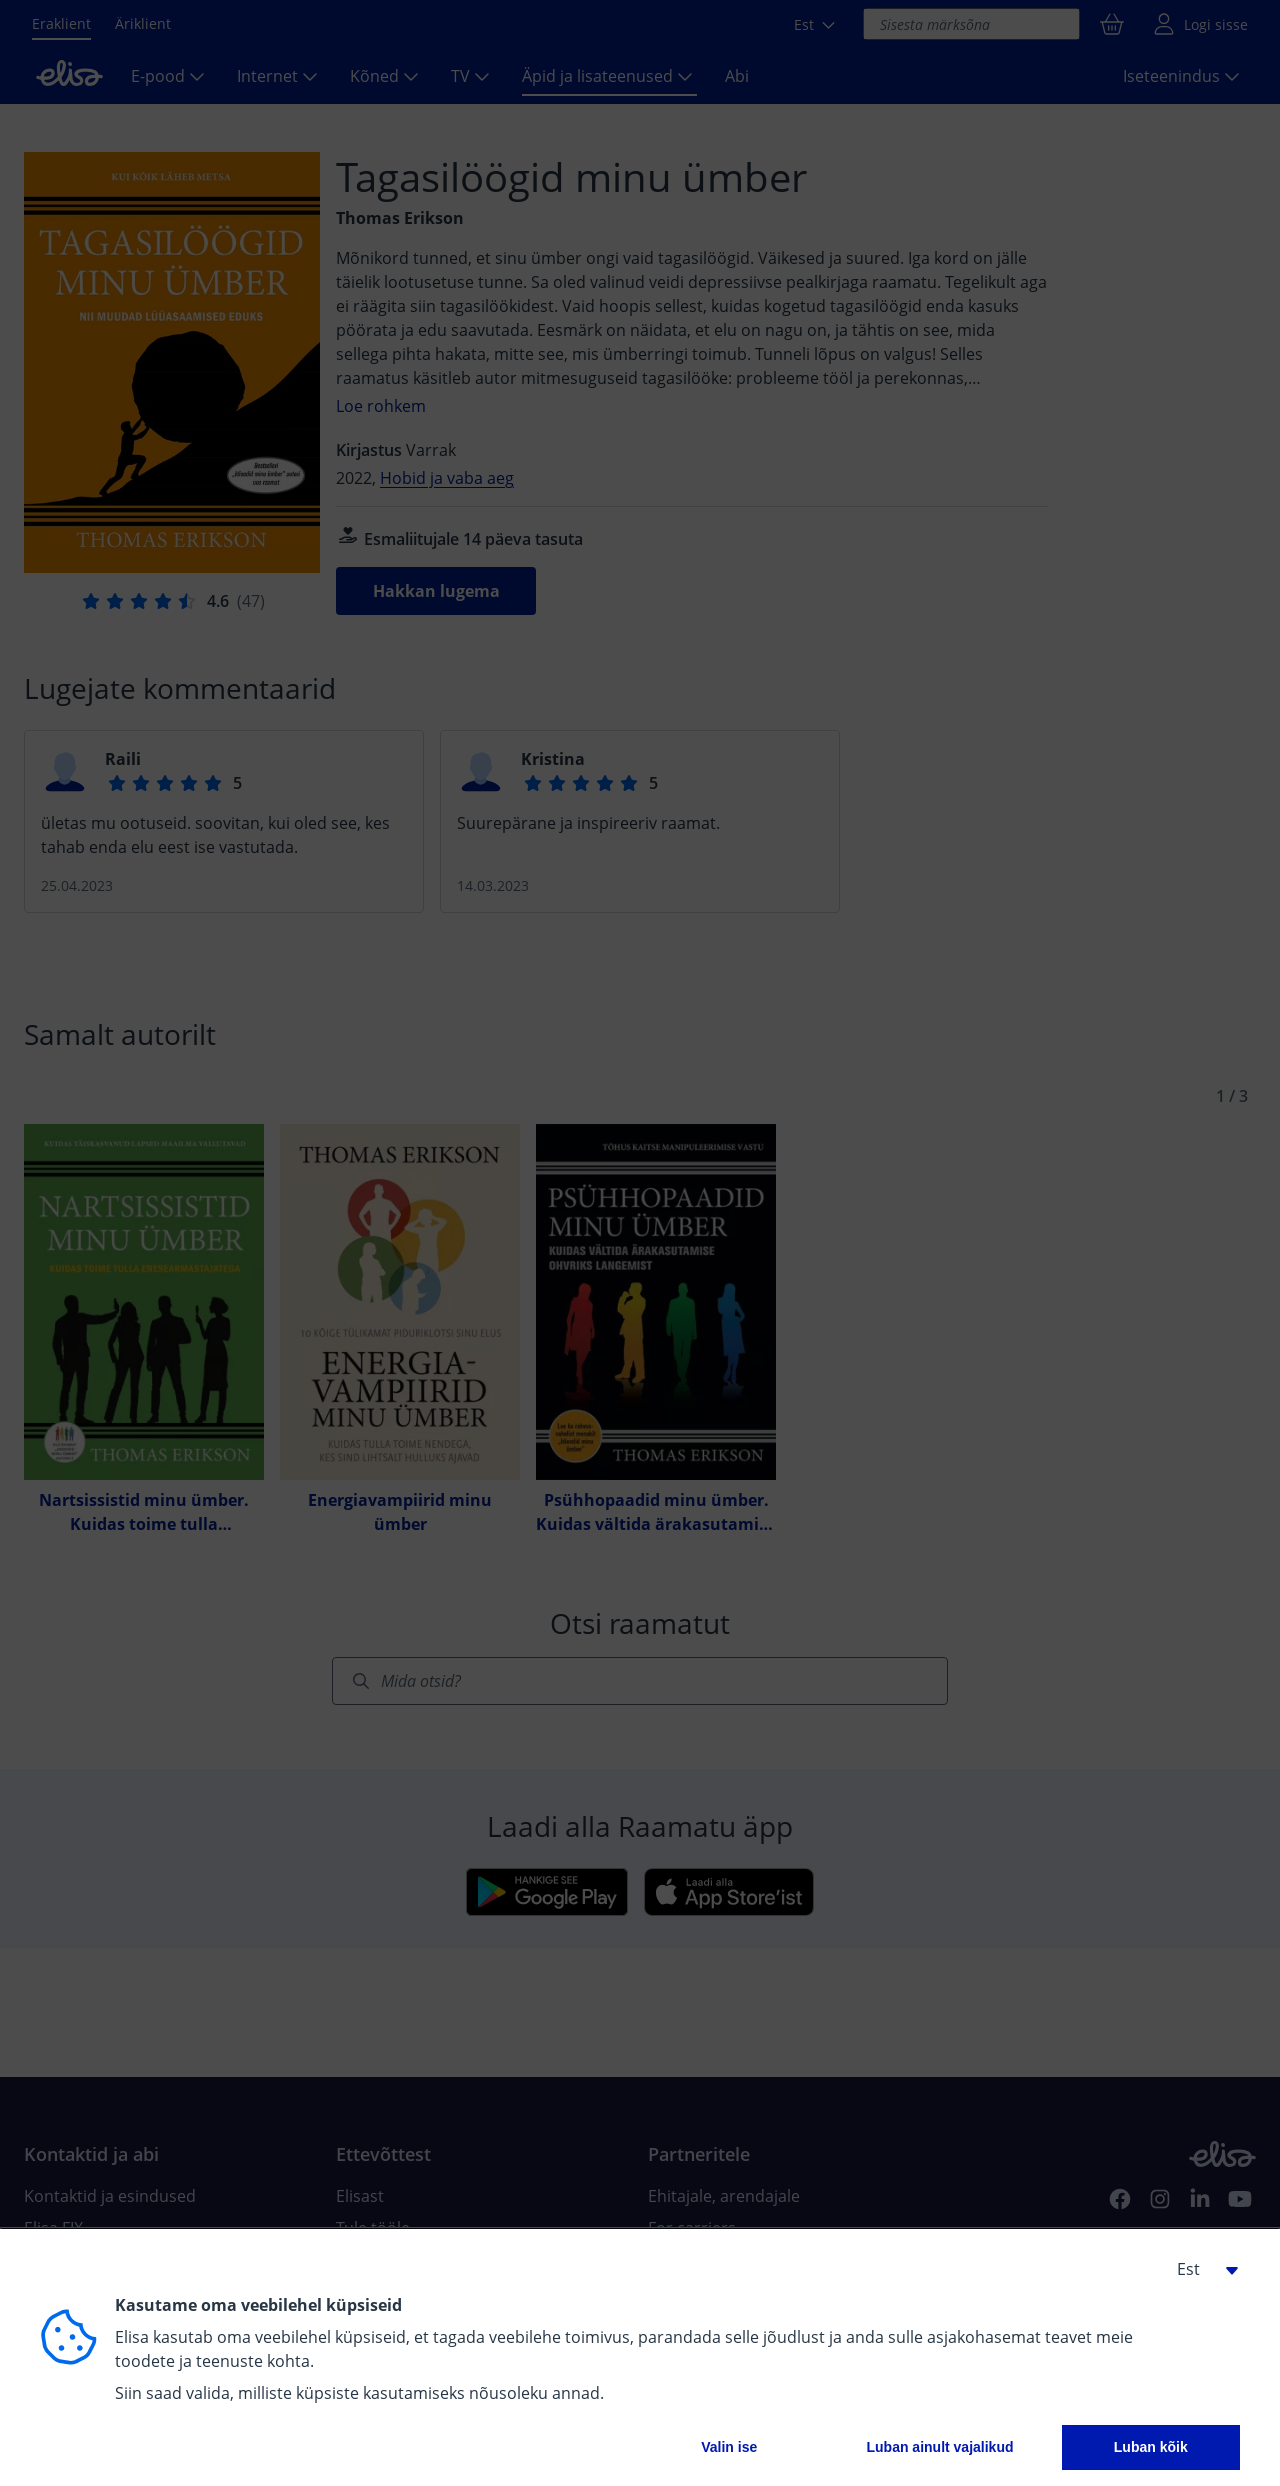 Image resolution: width=1280 pixels, height=2486 pixels. I want to click on [button], so click(1200, 2269).